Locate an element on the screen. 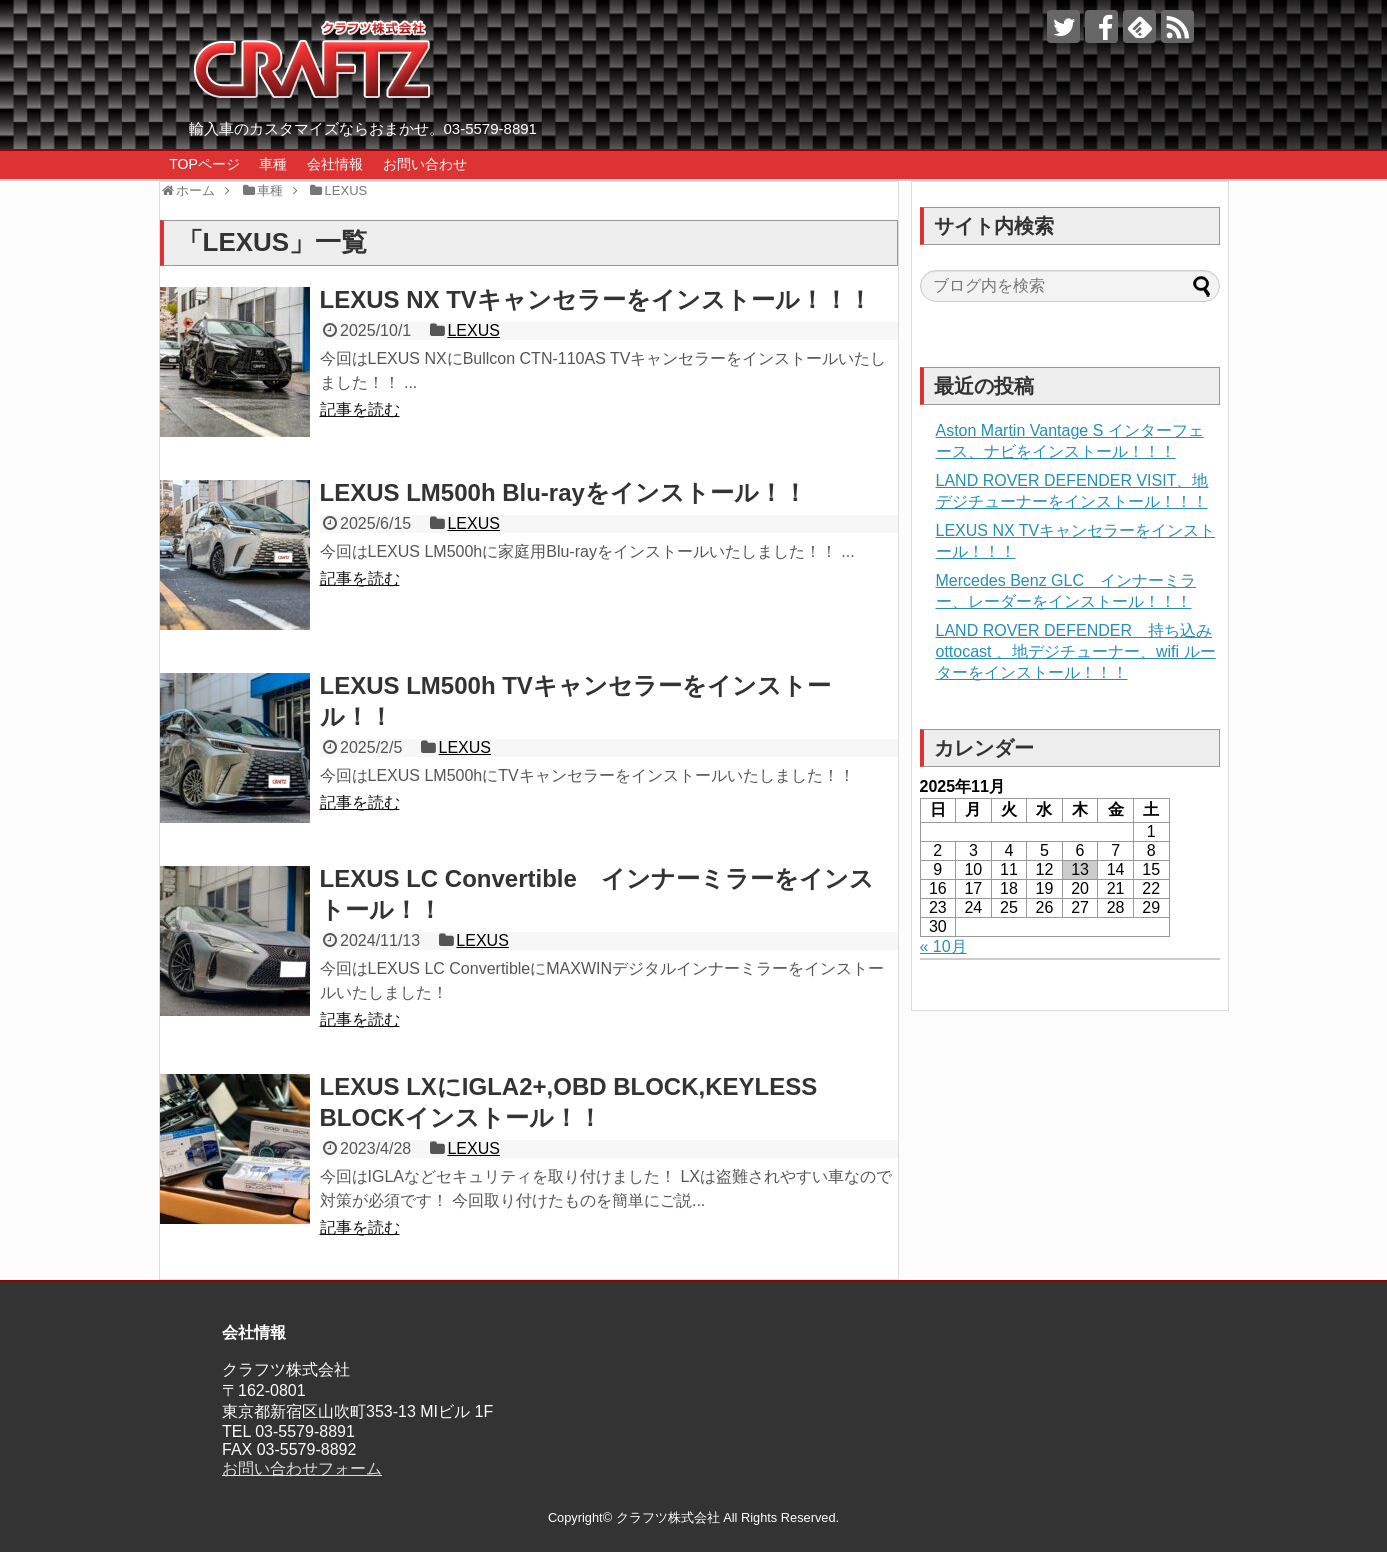  LEXUS is located at coordinates (473, 330).